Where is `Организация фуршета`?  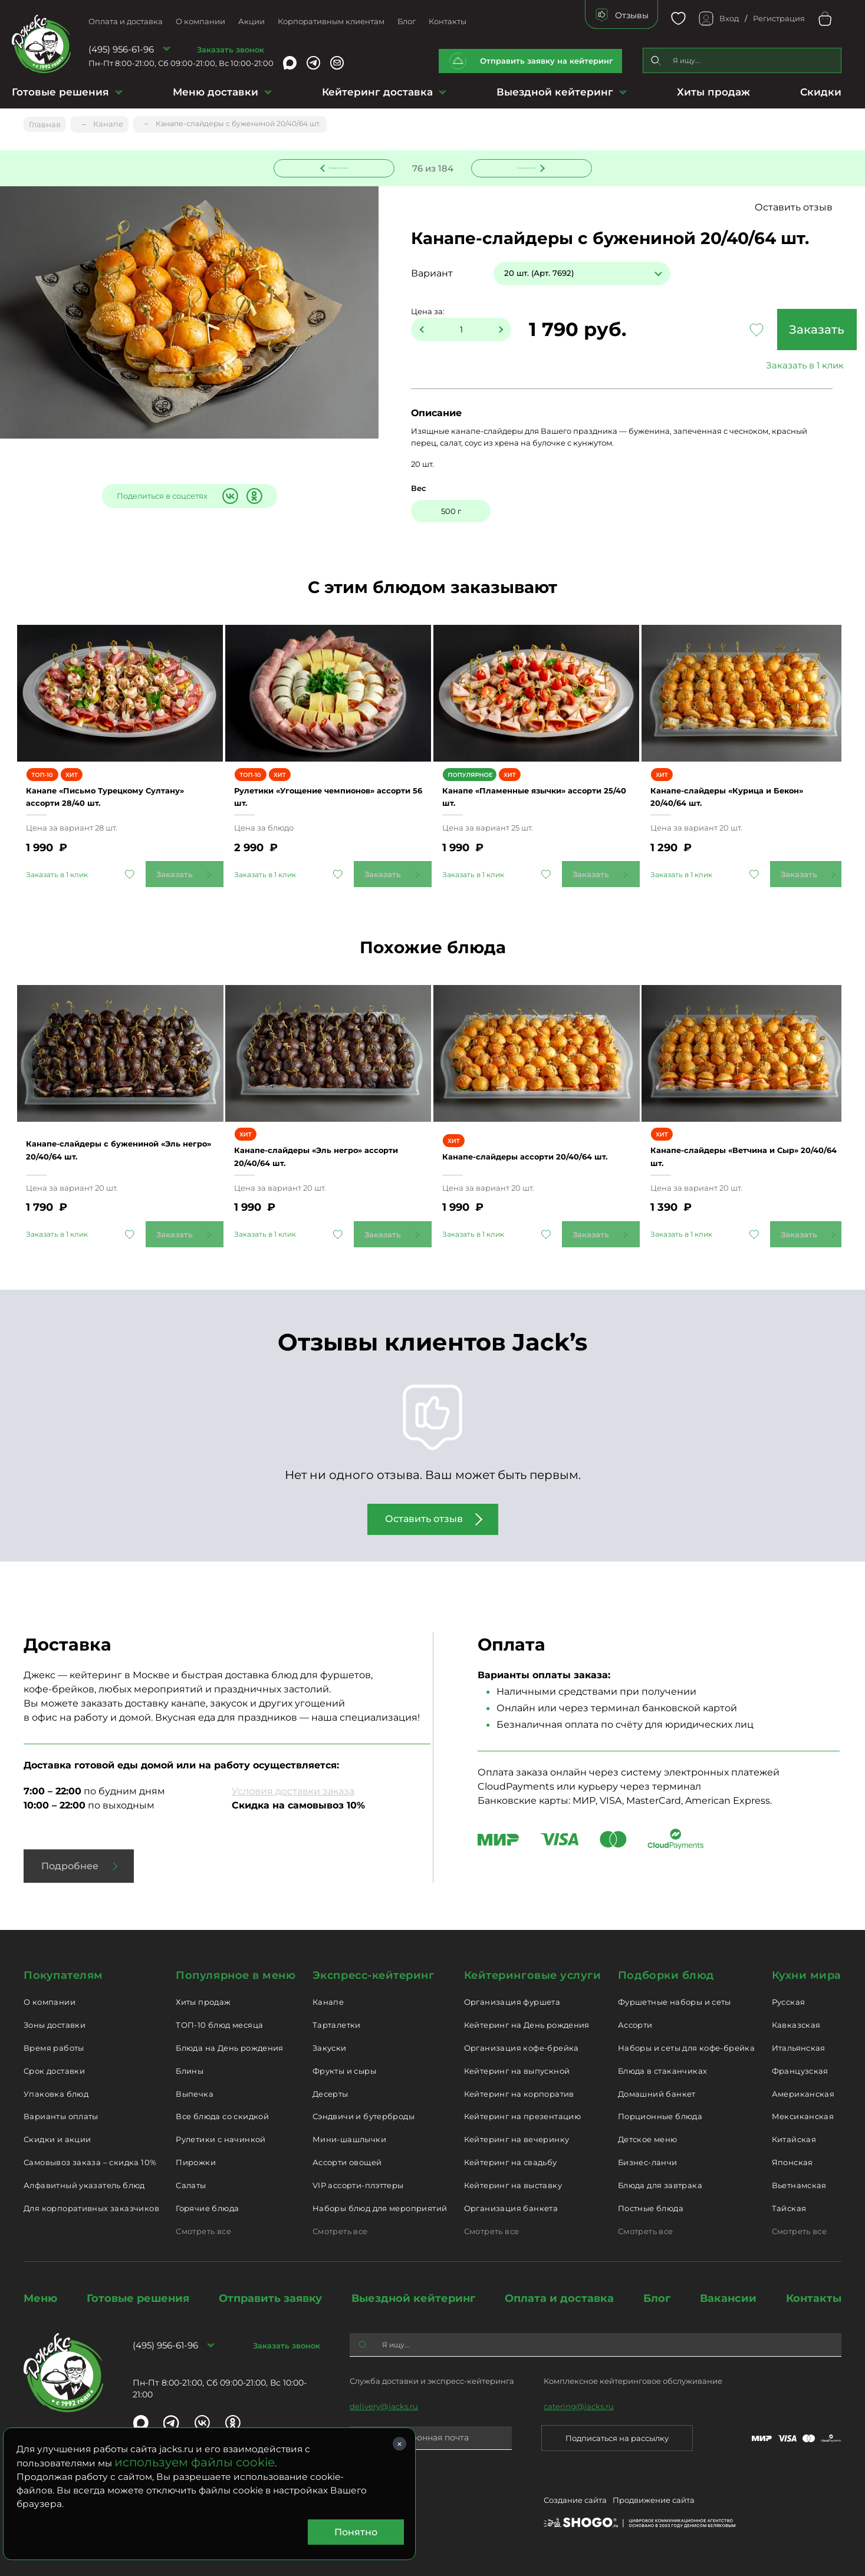
Организация фуршета is located at coordinates (512, 2000).